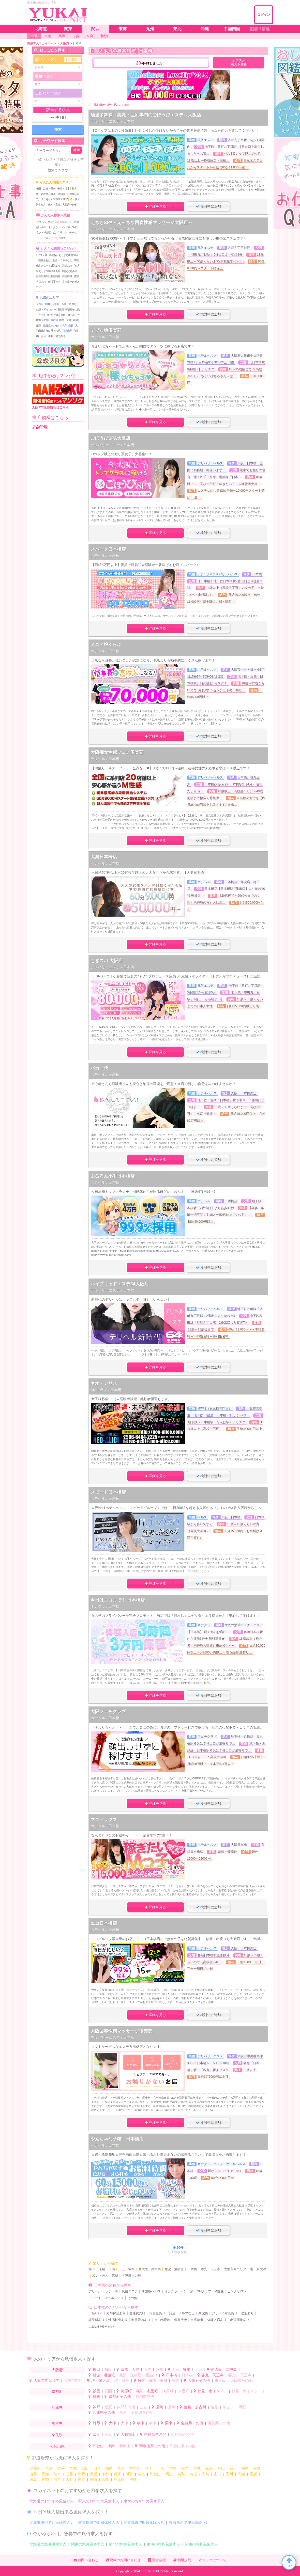 The width and height of the screenshot is (300, 2576). I want to click on 雄琴, so click(61, 320).